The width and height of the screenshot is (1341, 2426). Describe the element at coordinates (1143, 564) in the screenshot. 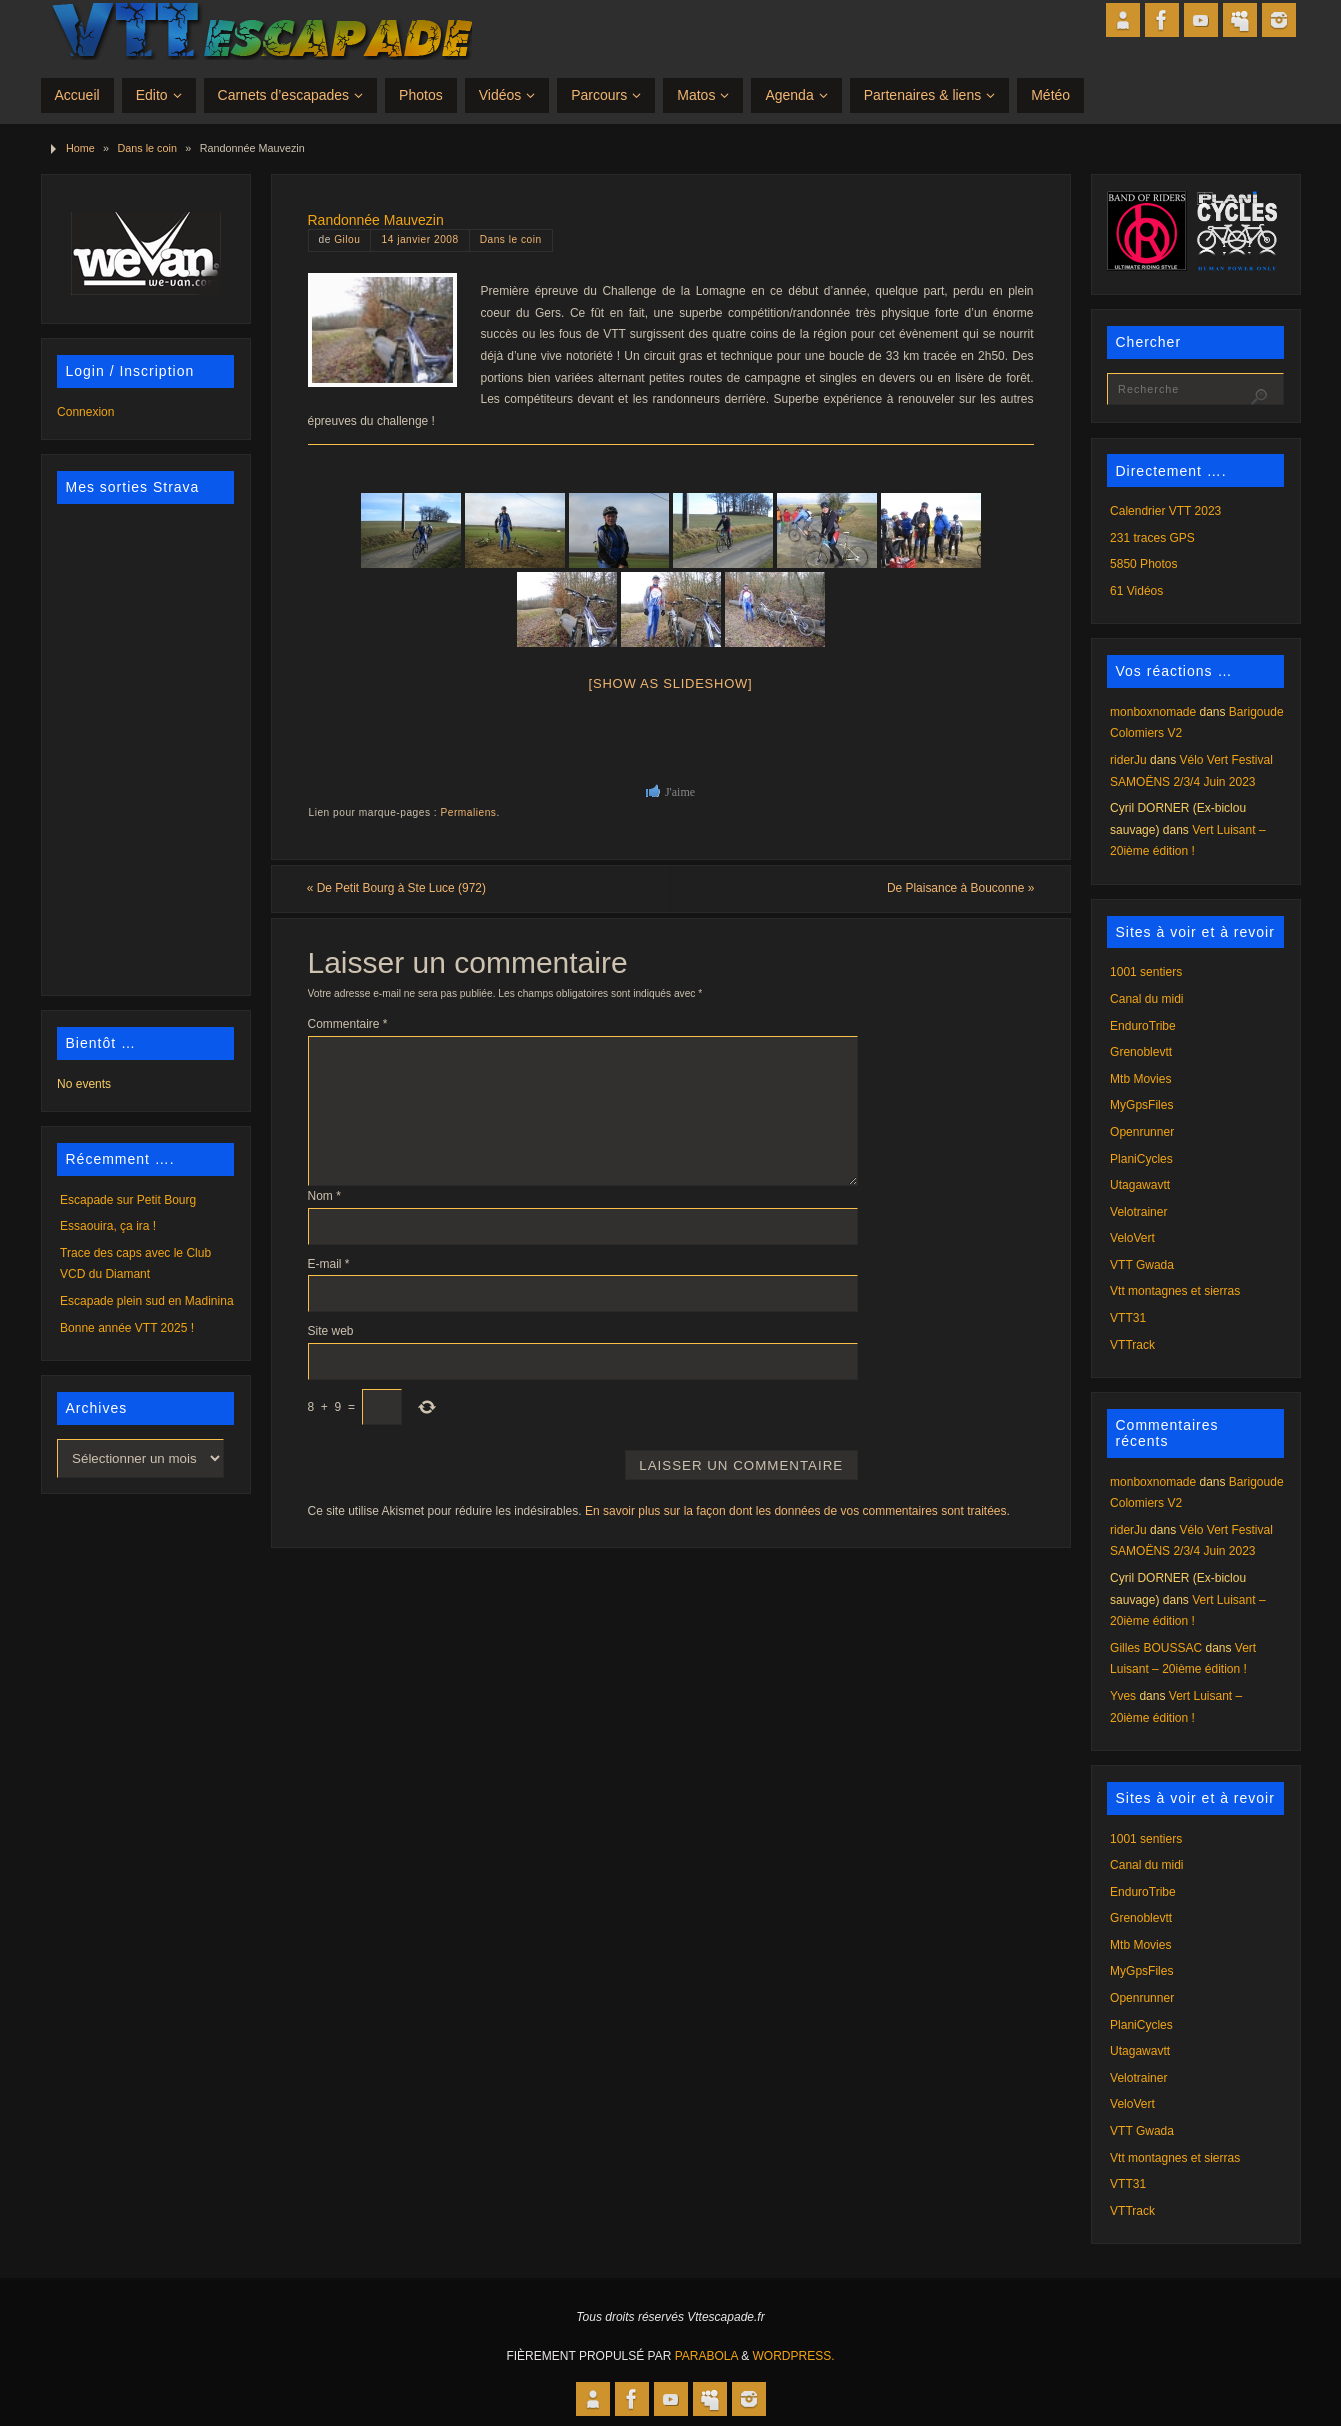

I see `5850 Photos` at that location.